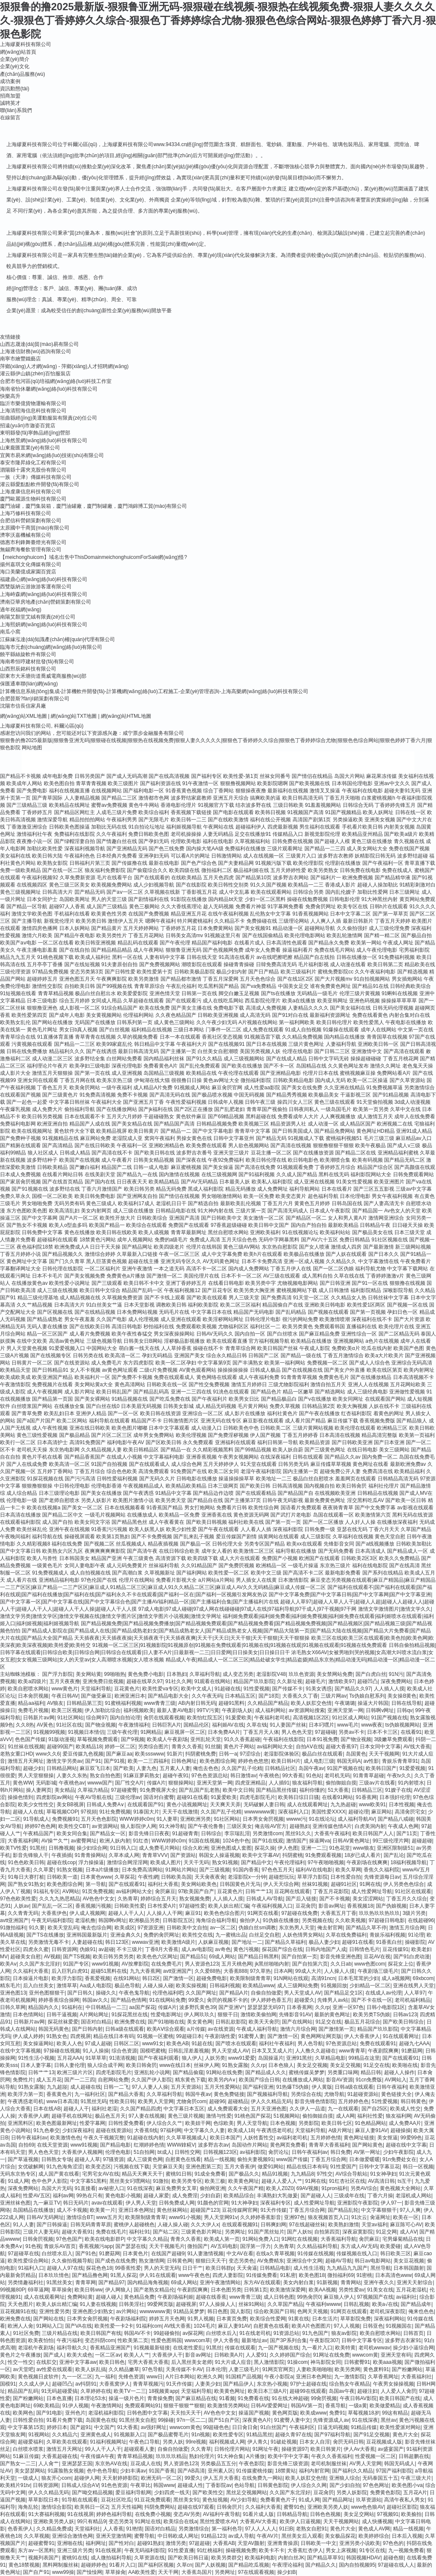  Describe the element at coordinates (327, 2507) in the screenshot. I see `亚洲欧美另类人妖` at that location.